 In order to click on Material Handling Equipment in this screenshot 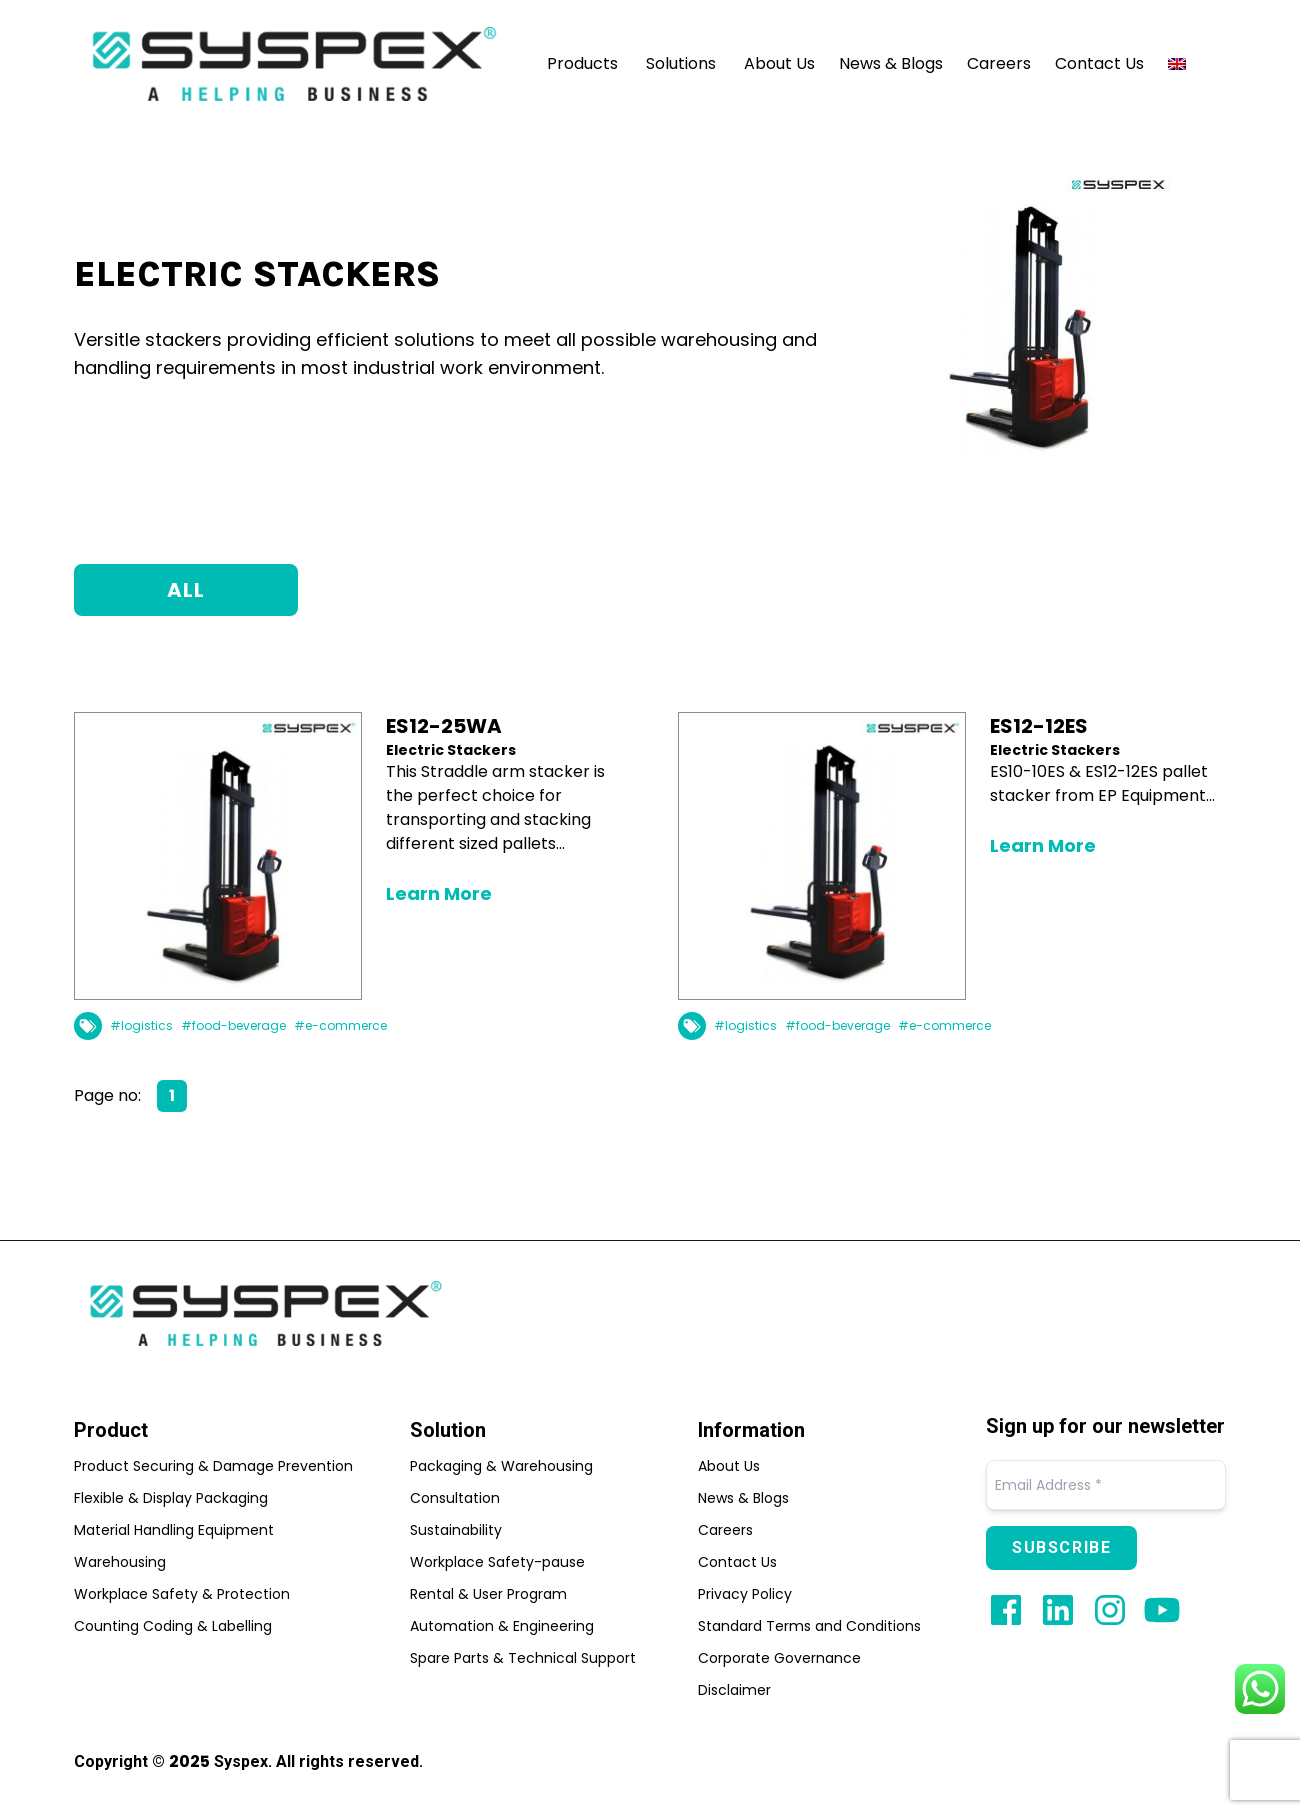, I will do `click(174, 1530)`.